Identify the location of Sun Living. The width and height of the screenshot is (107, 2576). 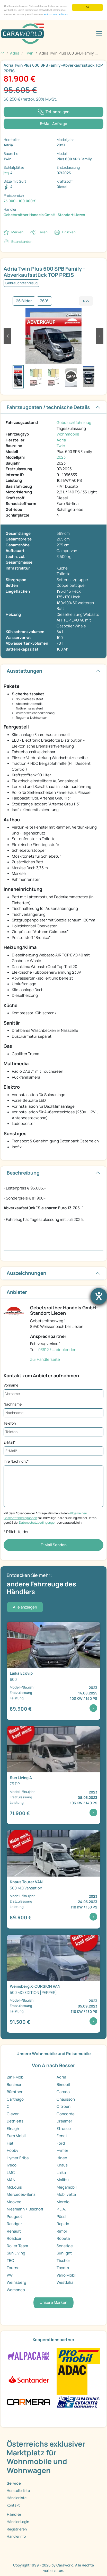
(16, 2253).